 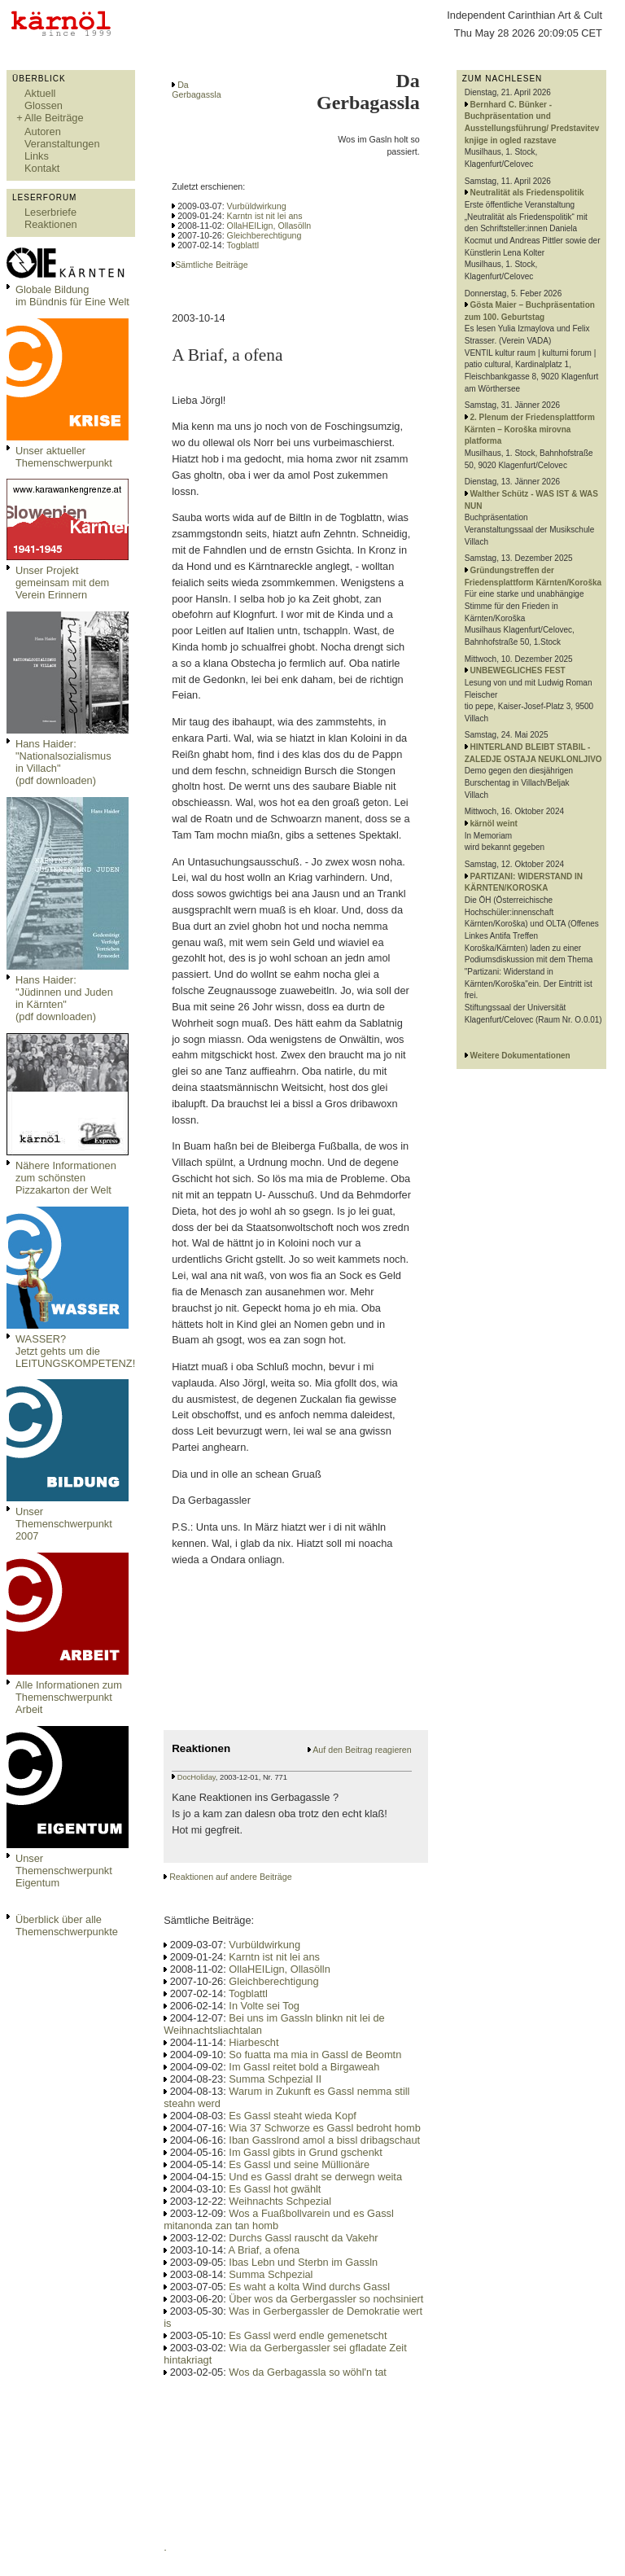 What do you see at coordinates (63, 1870) in the screenshot?
I see `Unser Themenschwerpunkt Eigentum` at bounding box center [63, 1870].